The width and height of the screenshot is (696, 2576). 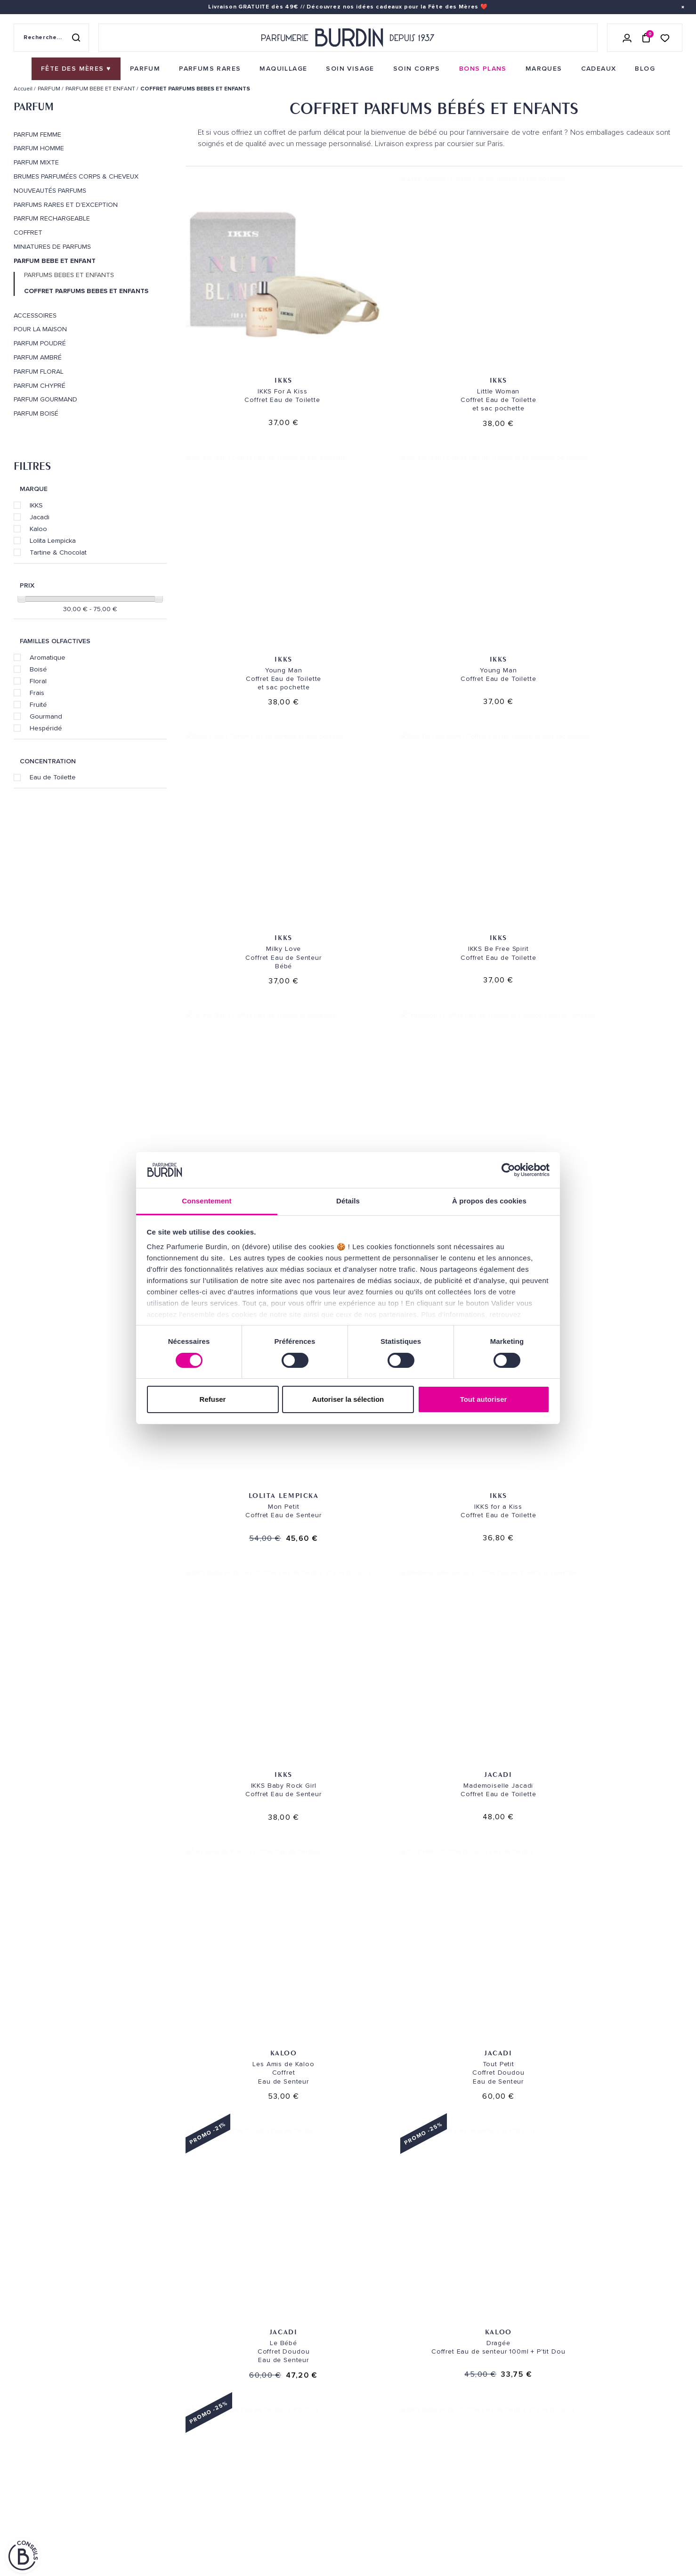 I want to click on Marques [link], so click(x=143, y=2435).